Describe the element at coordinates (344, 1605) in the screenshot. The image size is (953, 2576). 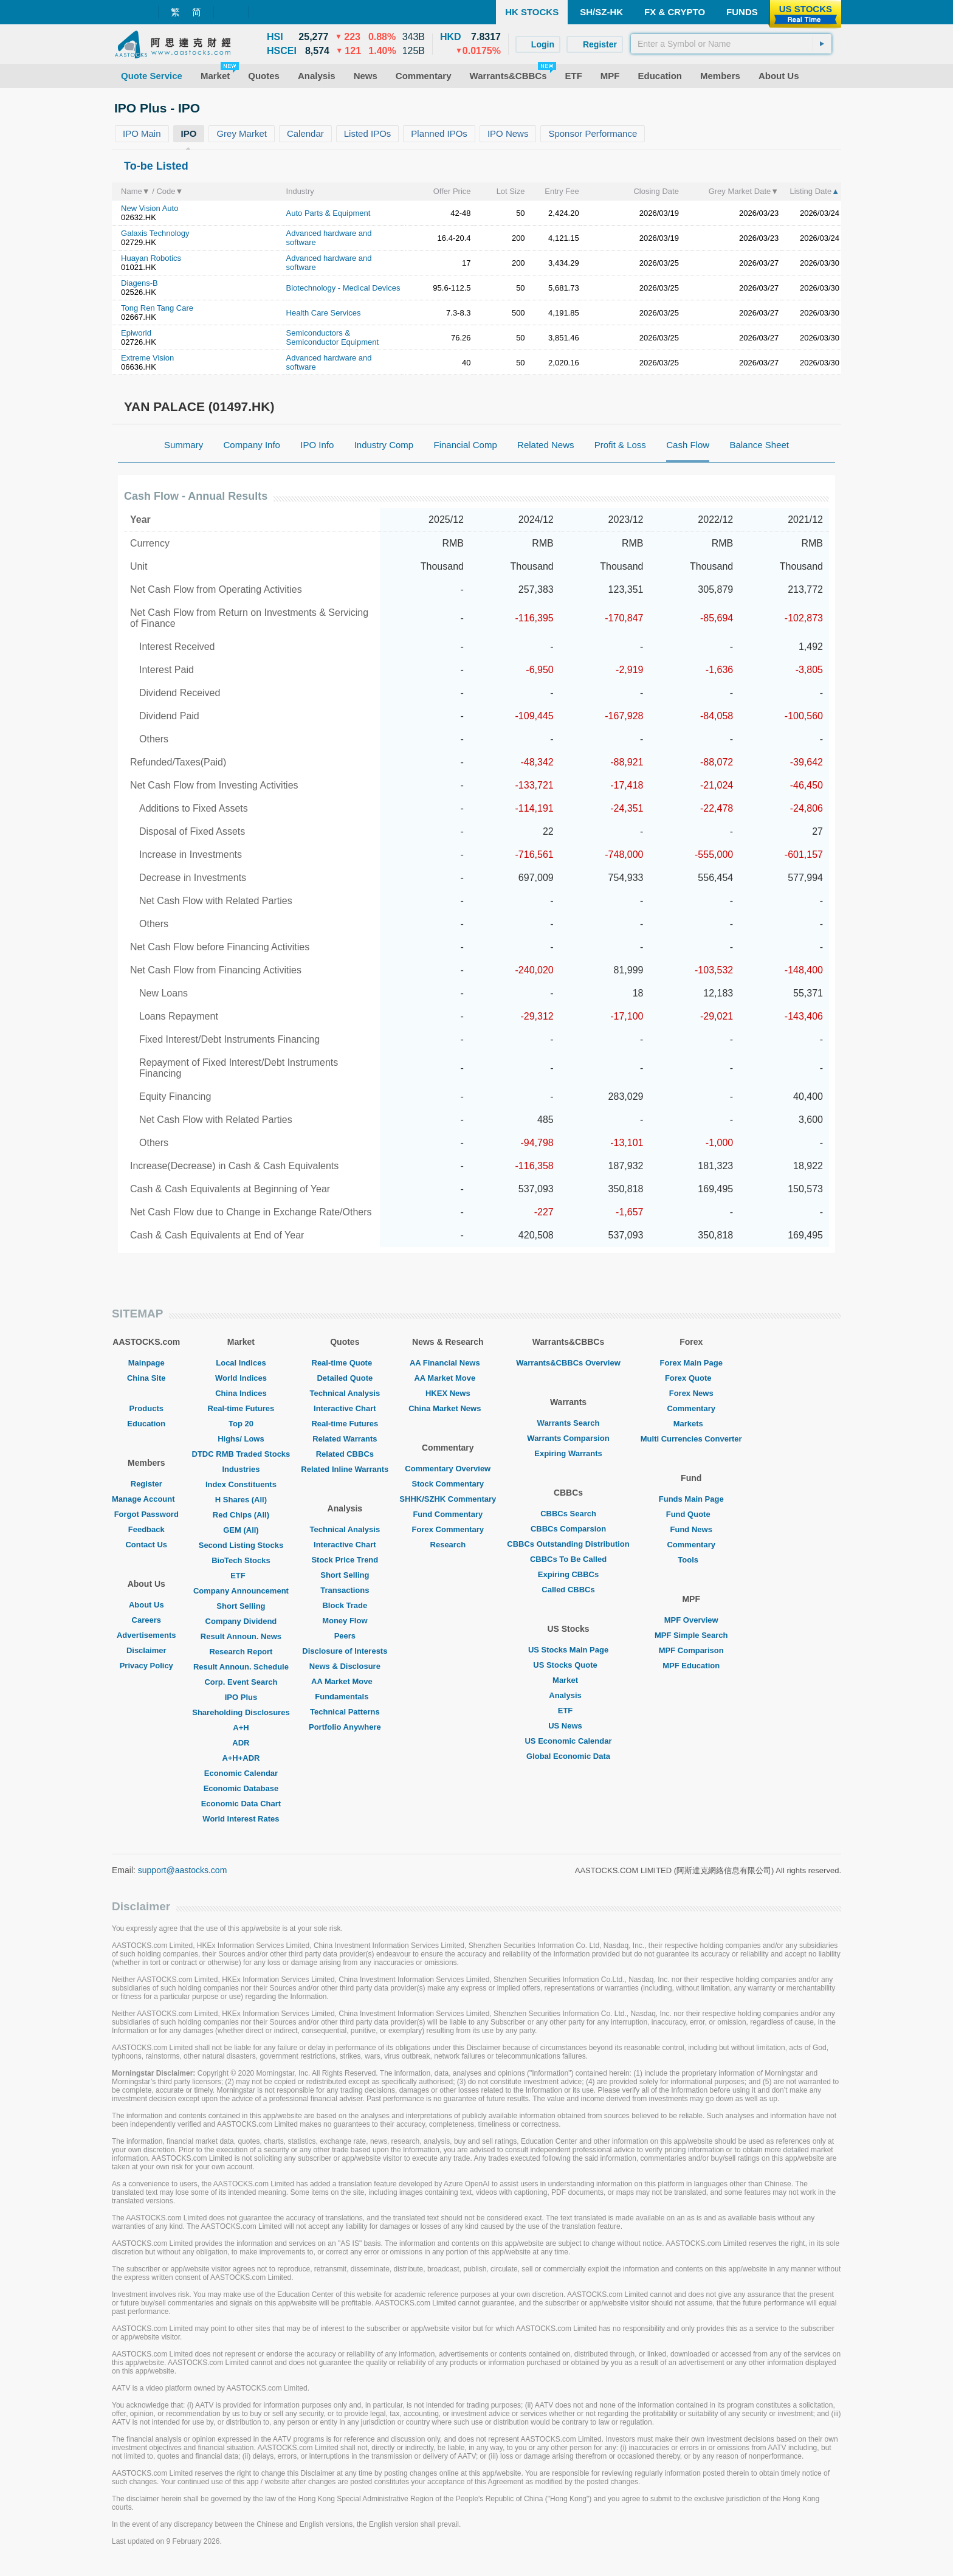
I see `Block Trade` at that location.